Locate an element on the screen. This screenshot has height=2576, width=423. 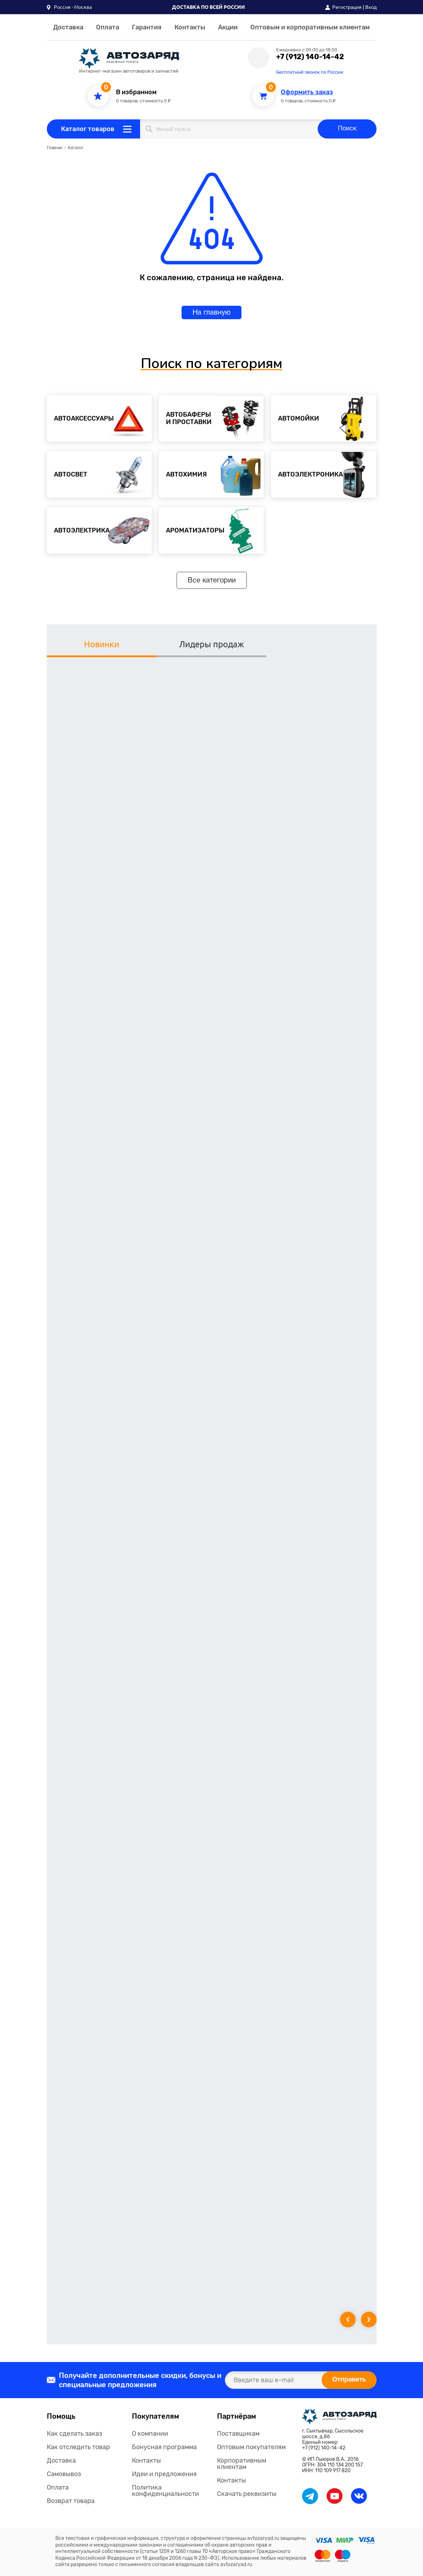
+7 (912) 140-14-42 is located at coordinates (310, 56).